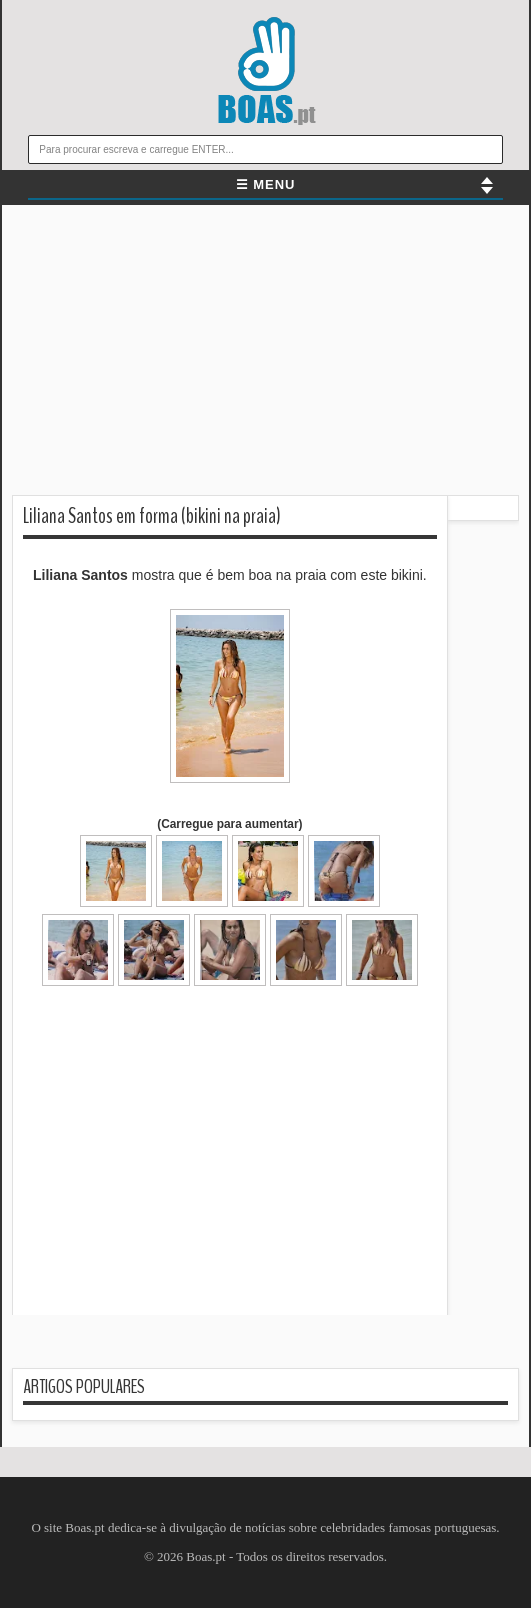 The width and height of the screenshot is (531, 1608). What do you see at coordinates (265, 355) in the screenshot?
I see `[Advertisement]` at bounding box center [265, 355].